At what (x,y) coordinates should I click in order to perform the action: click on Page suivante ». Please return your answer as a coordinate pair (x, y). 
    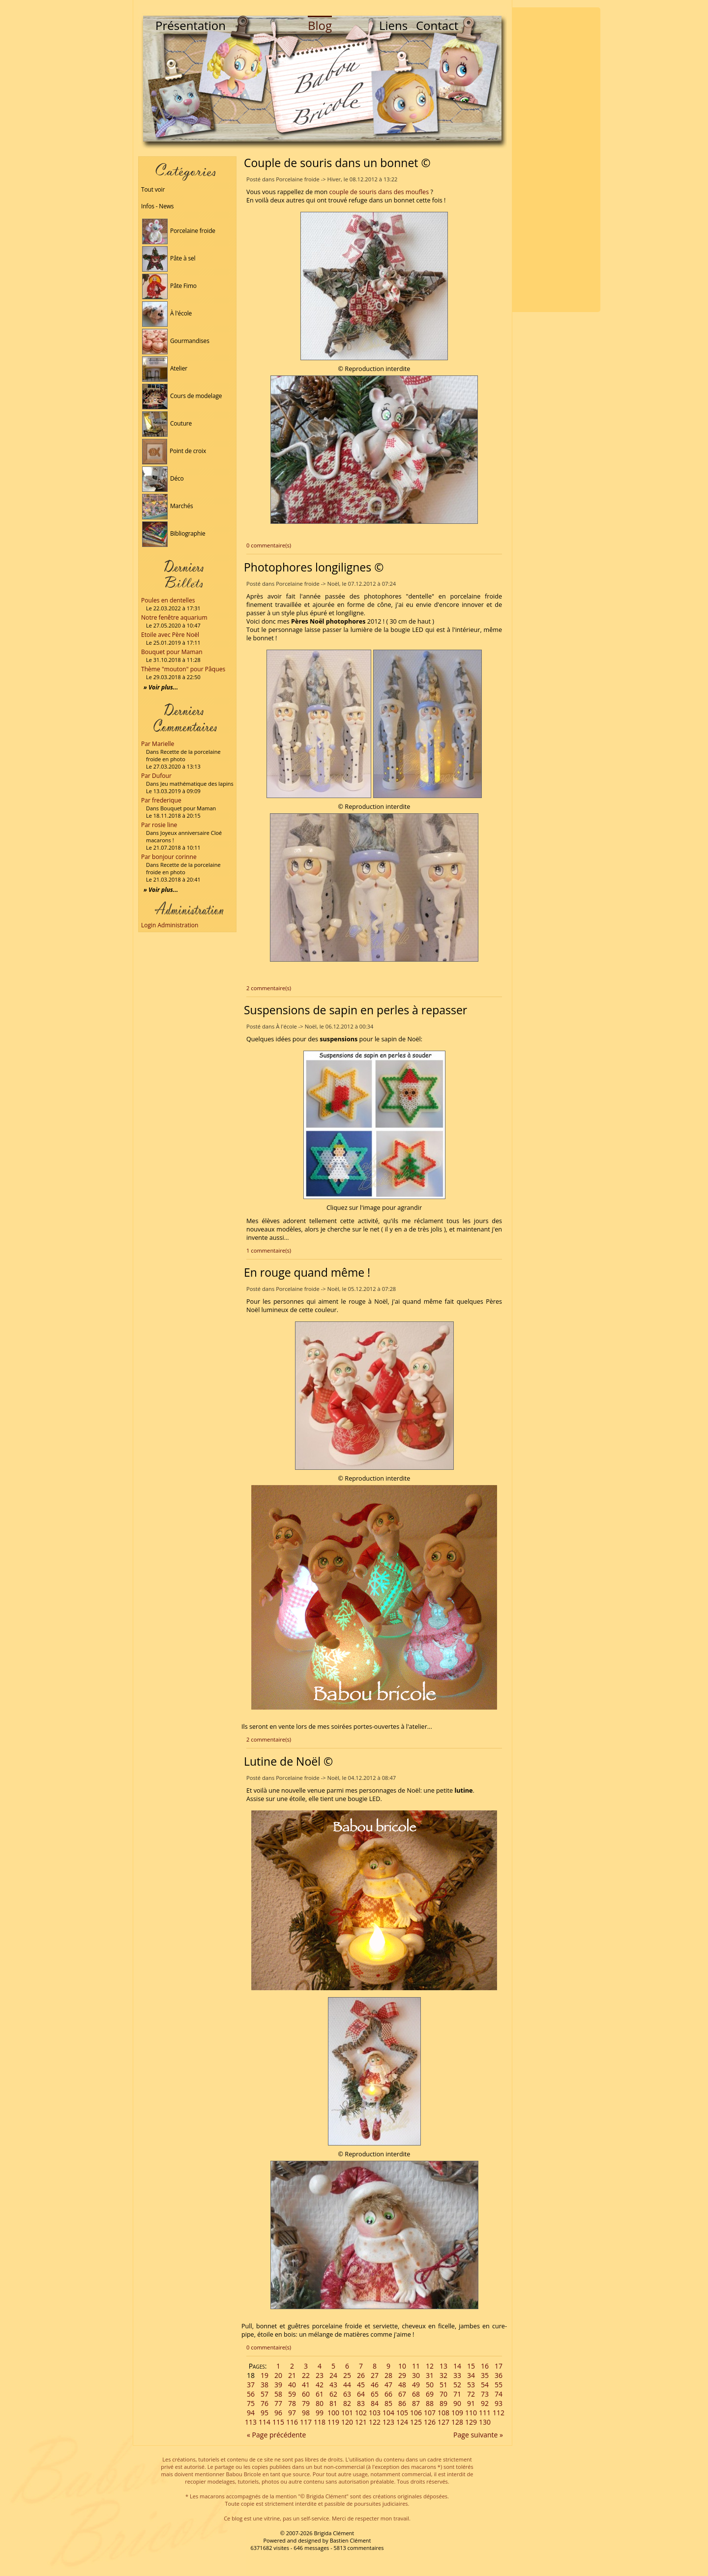
    Looking at the image, I should click on (478, 2434).